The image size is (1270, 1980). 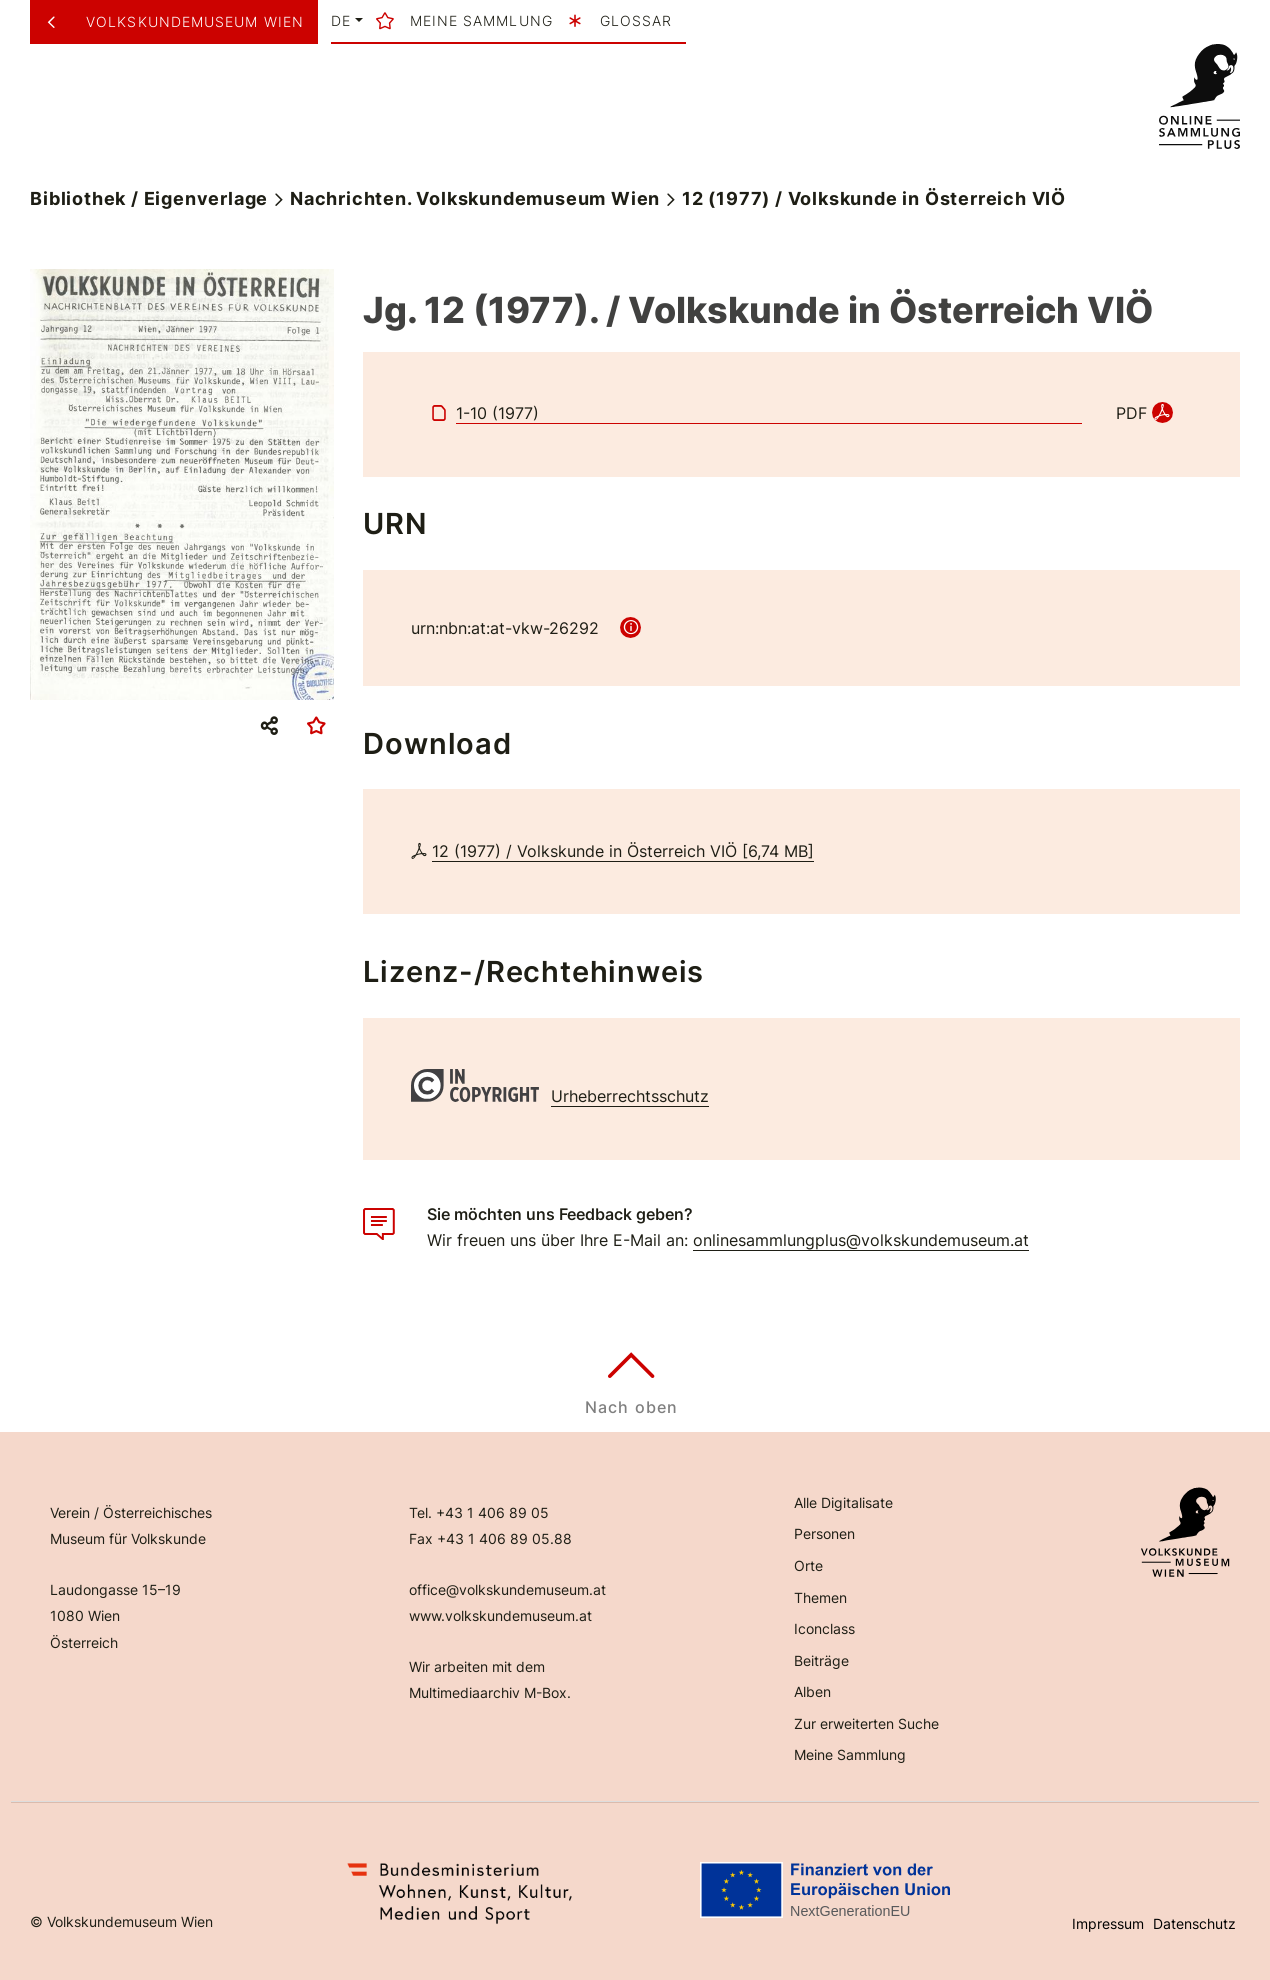 What do you see at coordinates (149, 198) in the screenshot?
I see `Bibliothek / Eigenverlage` at bounding box center [149, 198].